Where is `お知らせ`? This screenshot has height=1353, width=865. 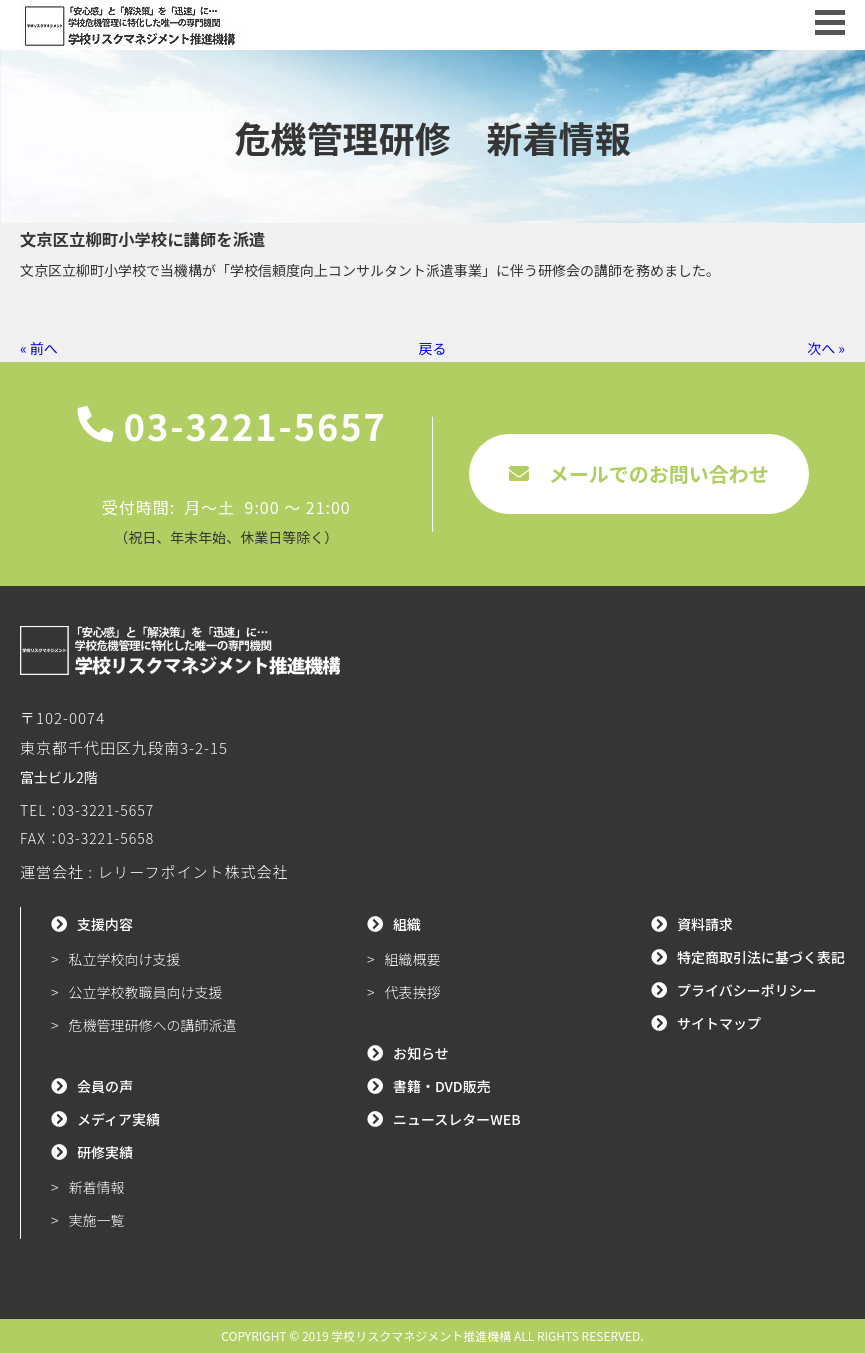
お知らせ is located at coordinates (421, 1053).